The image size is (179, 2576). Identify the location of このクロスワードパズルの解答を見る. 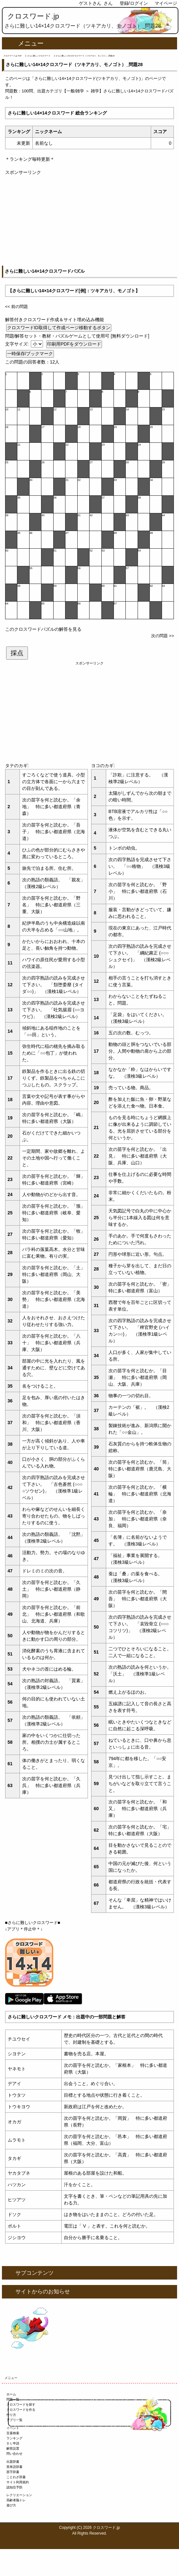
(43, 629).